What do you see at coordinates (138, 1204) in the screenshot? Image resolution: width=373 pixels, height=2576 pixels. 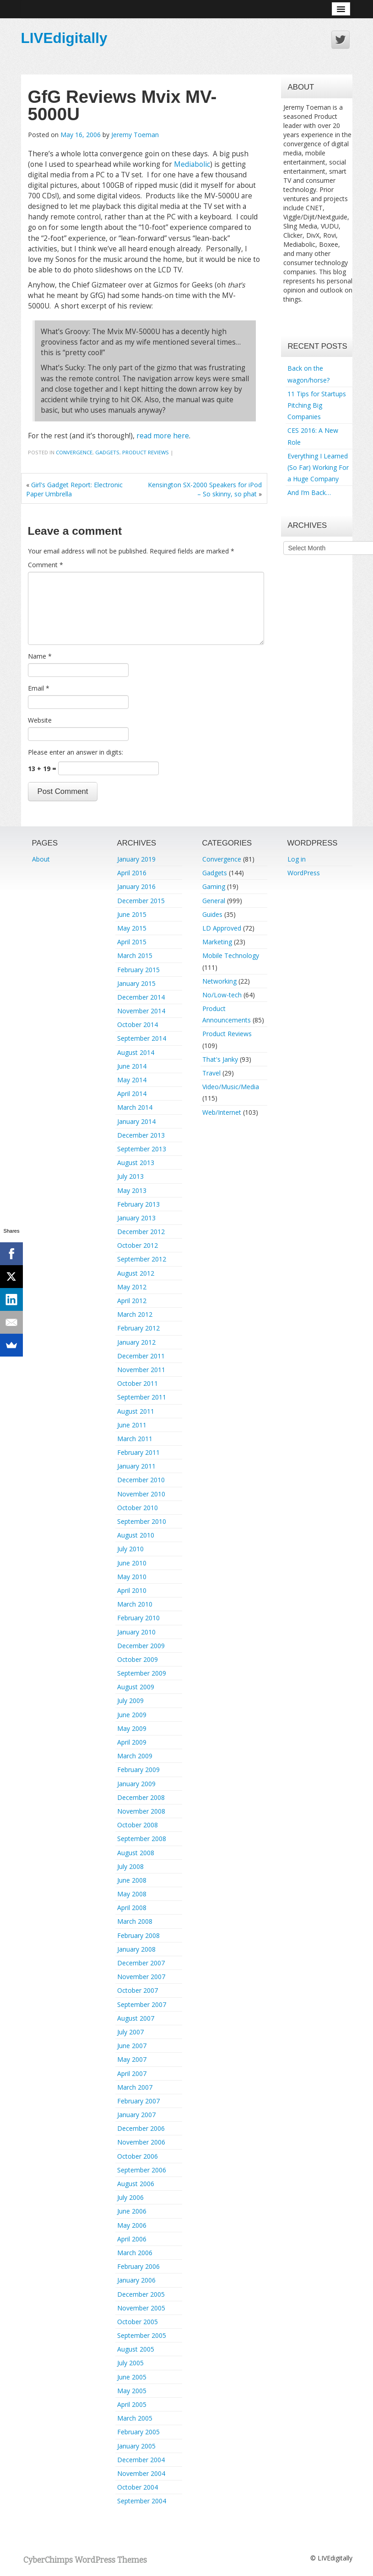 I see `February 2013` at bounding box center [138, 1204].